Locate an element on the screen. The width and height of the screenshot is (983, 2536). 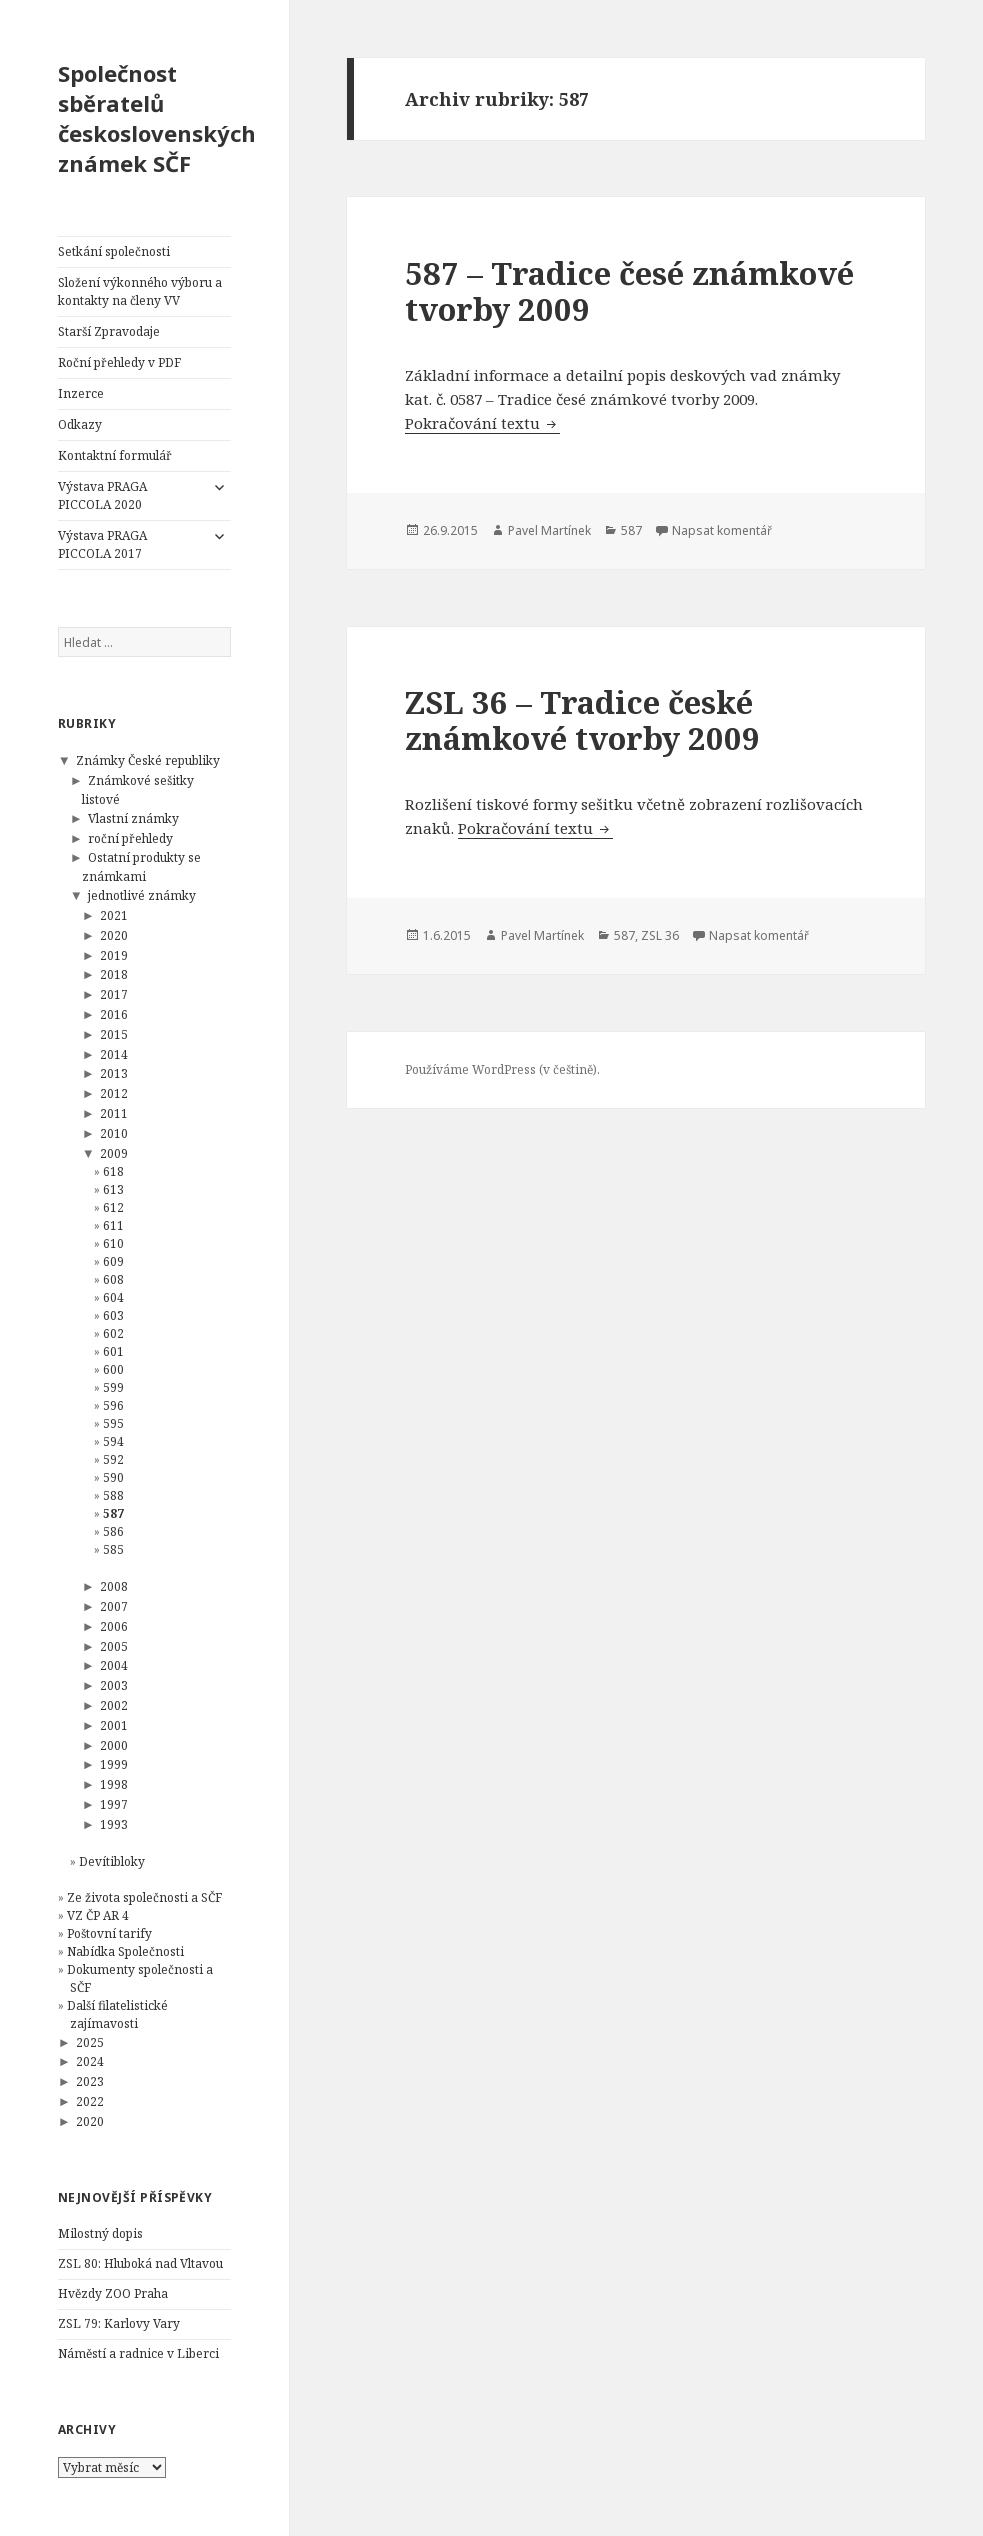
Kontaktní formulář is located at coordinates (115, 455).